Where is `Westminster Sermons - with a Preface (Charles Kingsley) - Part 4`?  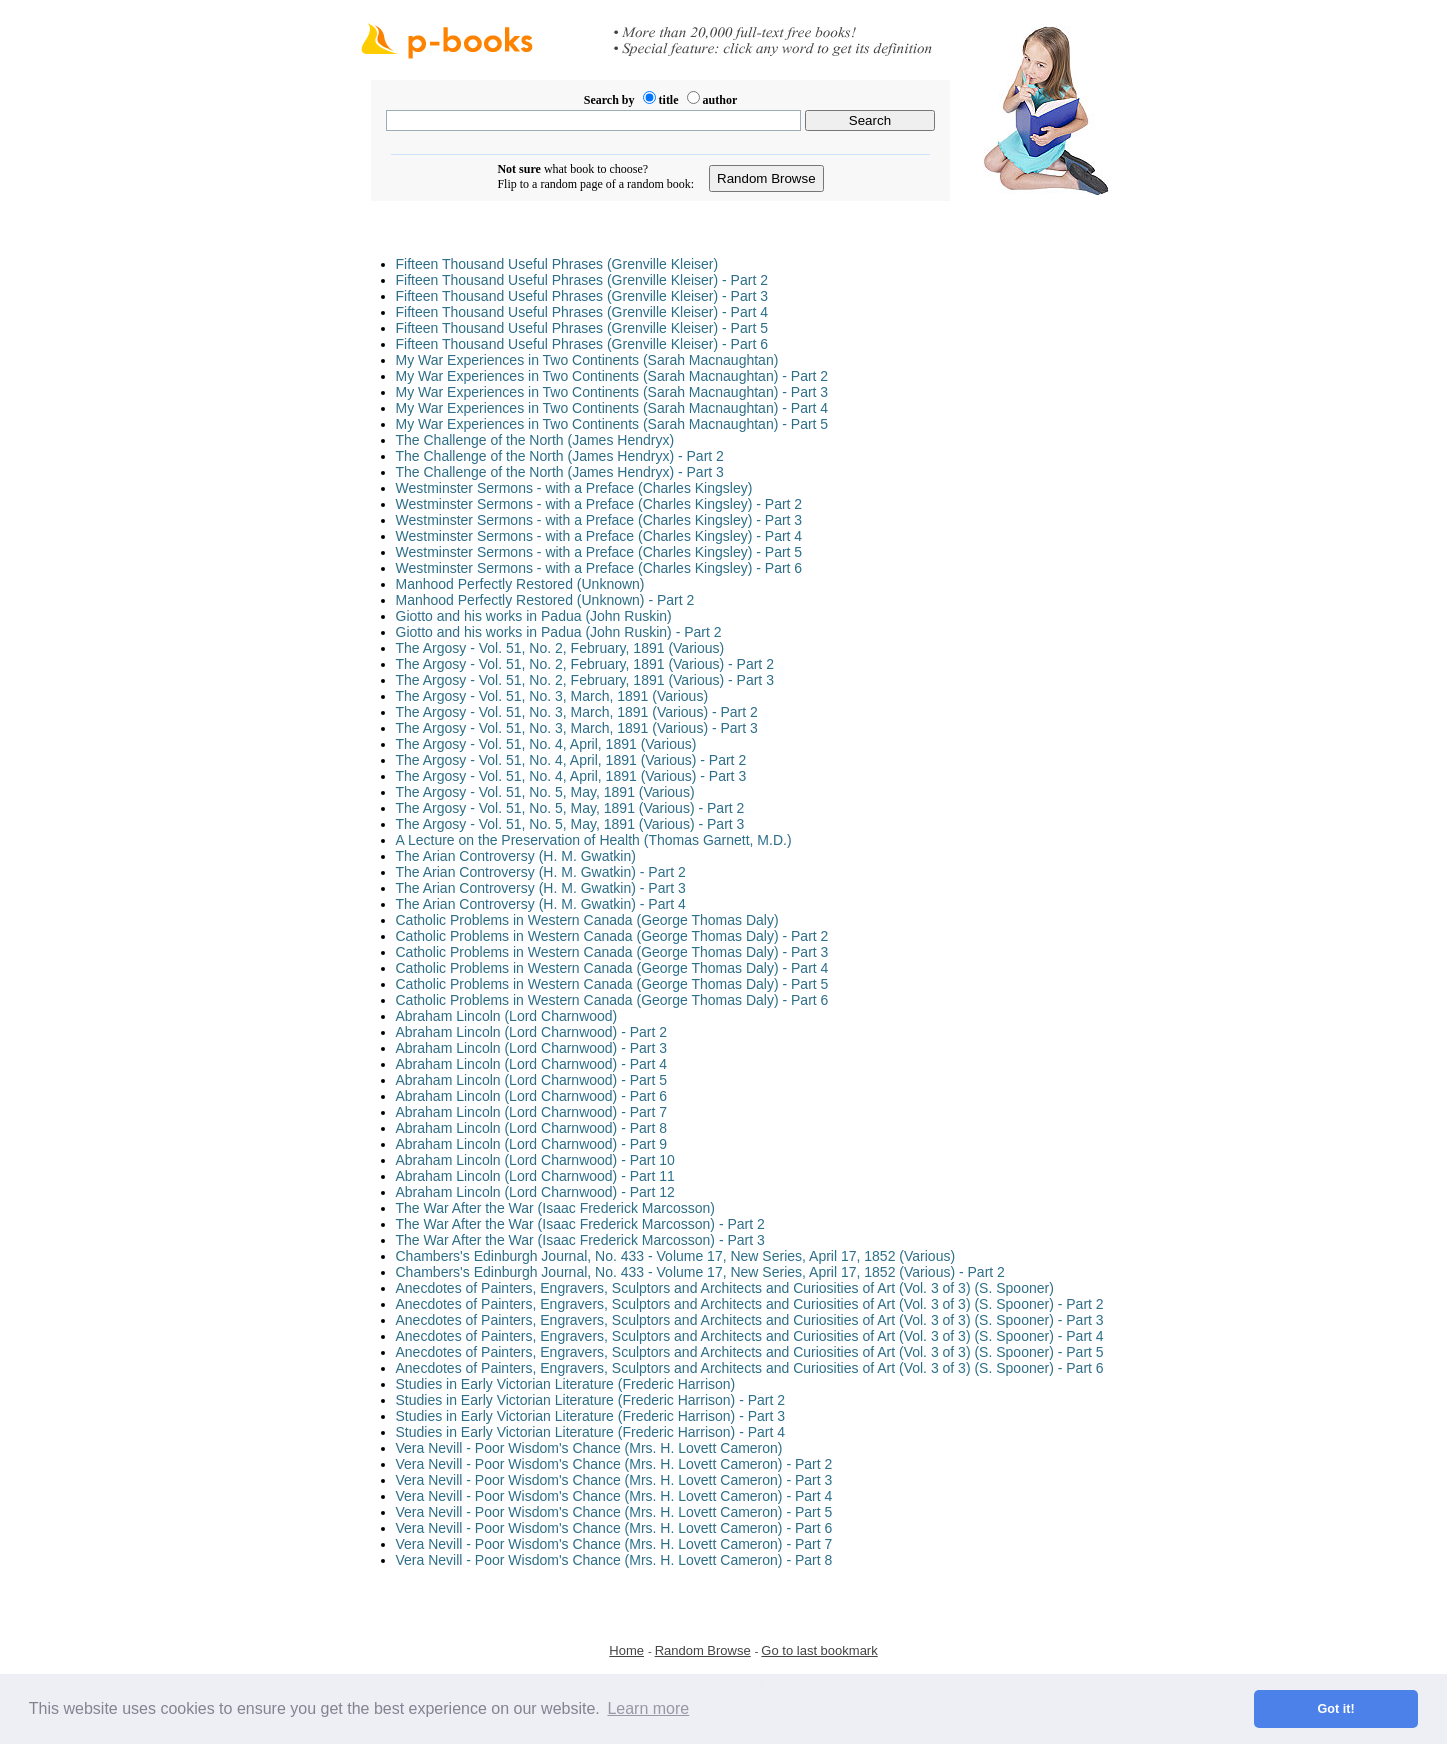 Westminster Sermons - with a Preface (Charles Kingsley) - Part 4 is located at coordinates (599, 536).